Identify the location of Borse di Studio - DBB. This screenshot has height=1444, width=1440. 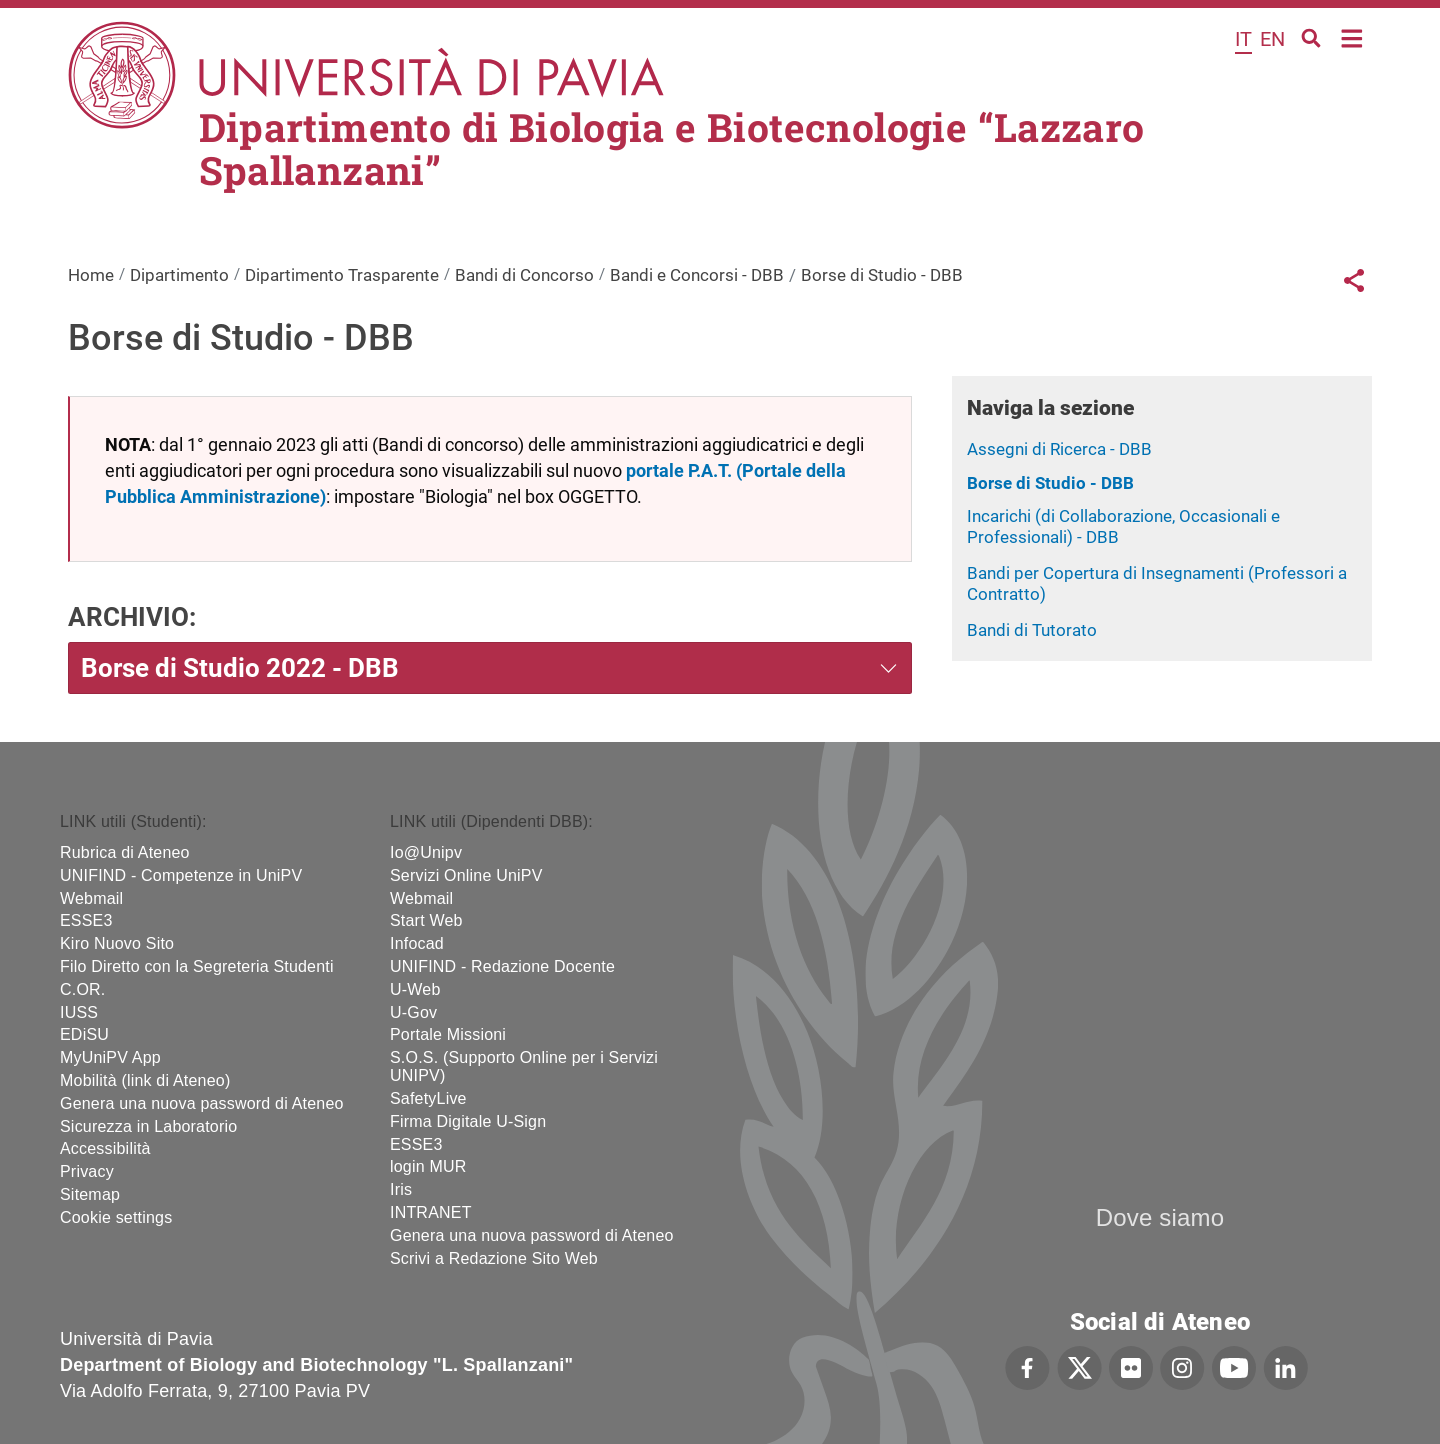
(1050, 483).